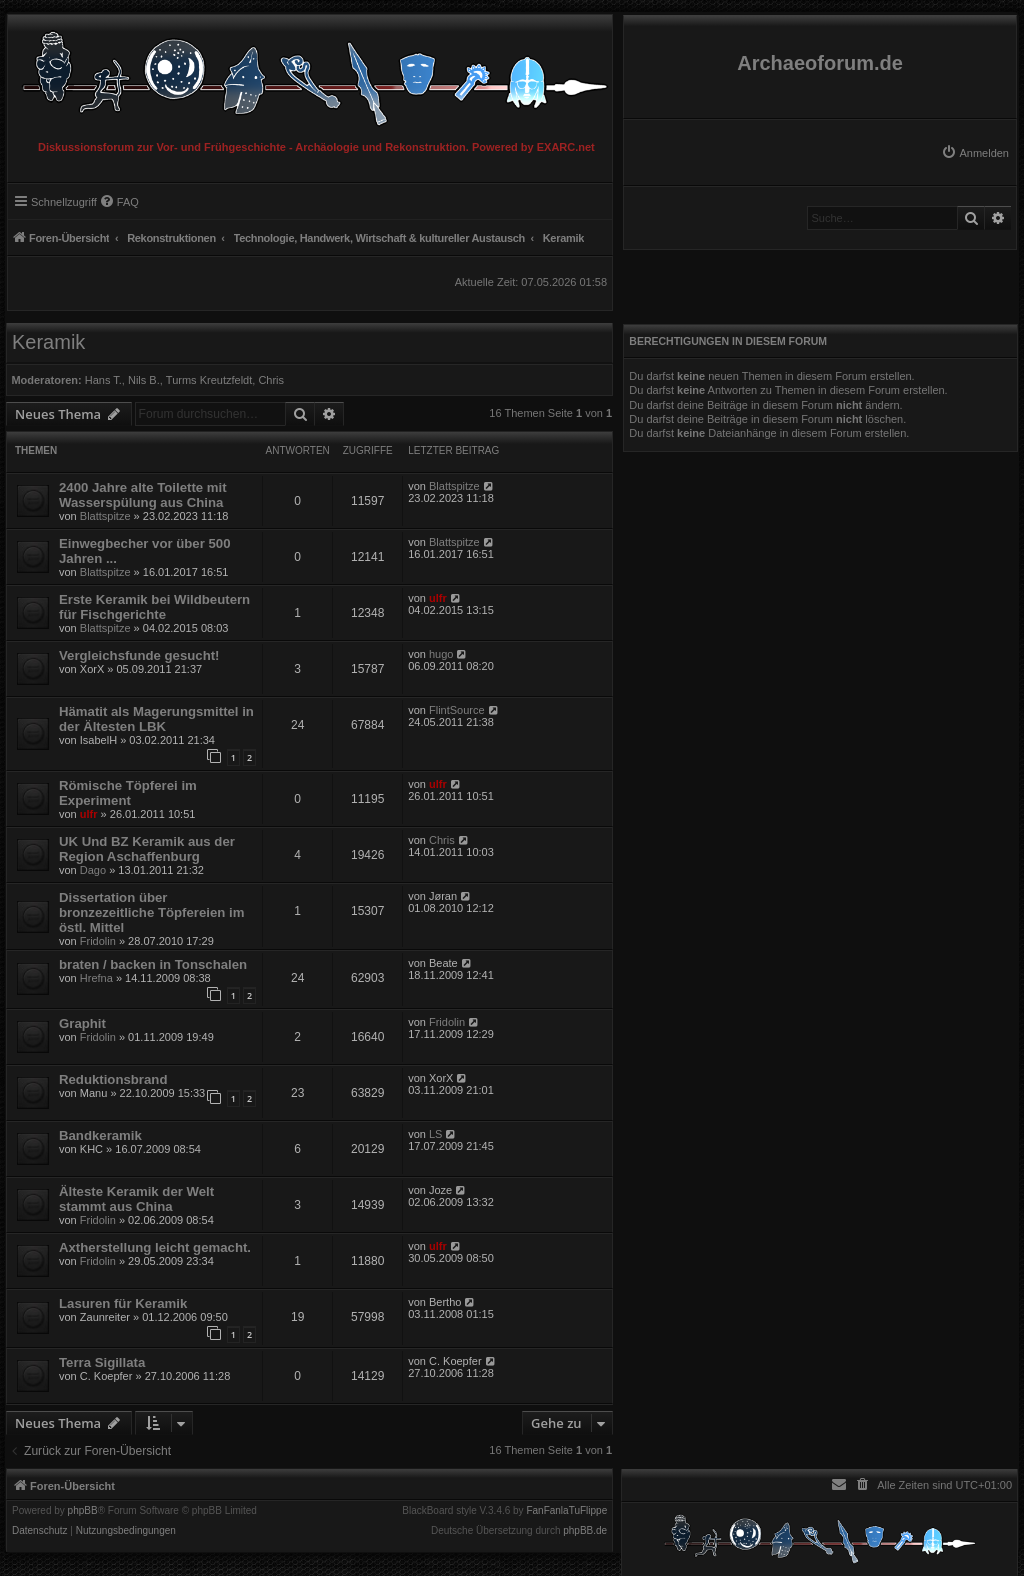  What do you see at coordinates (82, 1023) in the screenshot?
I see `Graphit` at bounding box center [82, 1023].